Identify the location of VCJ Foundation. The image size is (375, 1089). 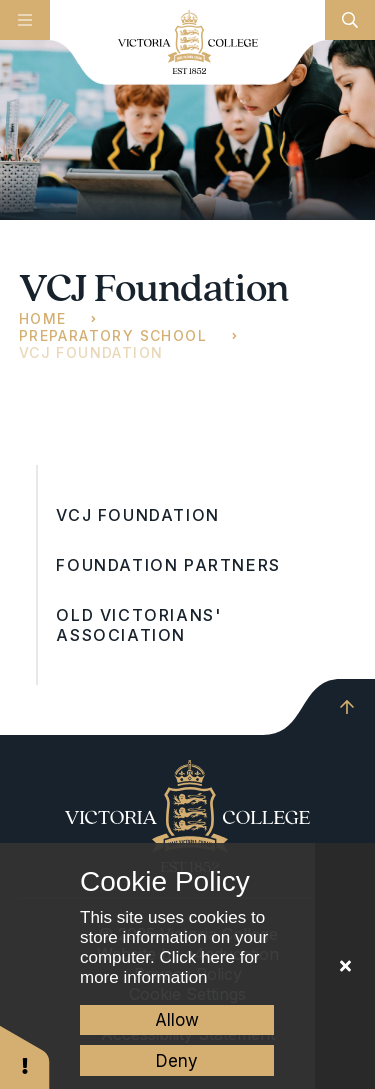
(91, 352).